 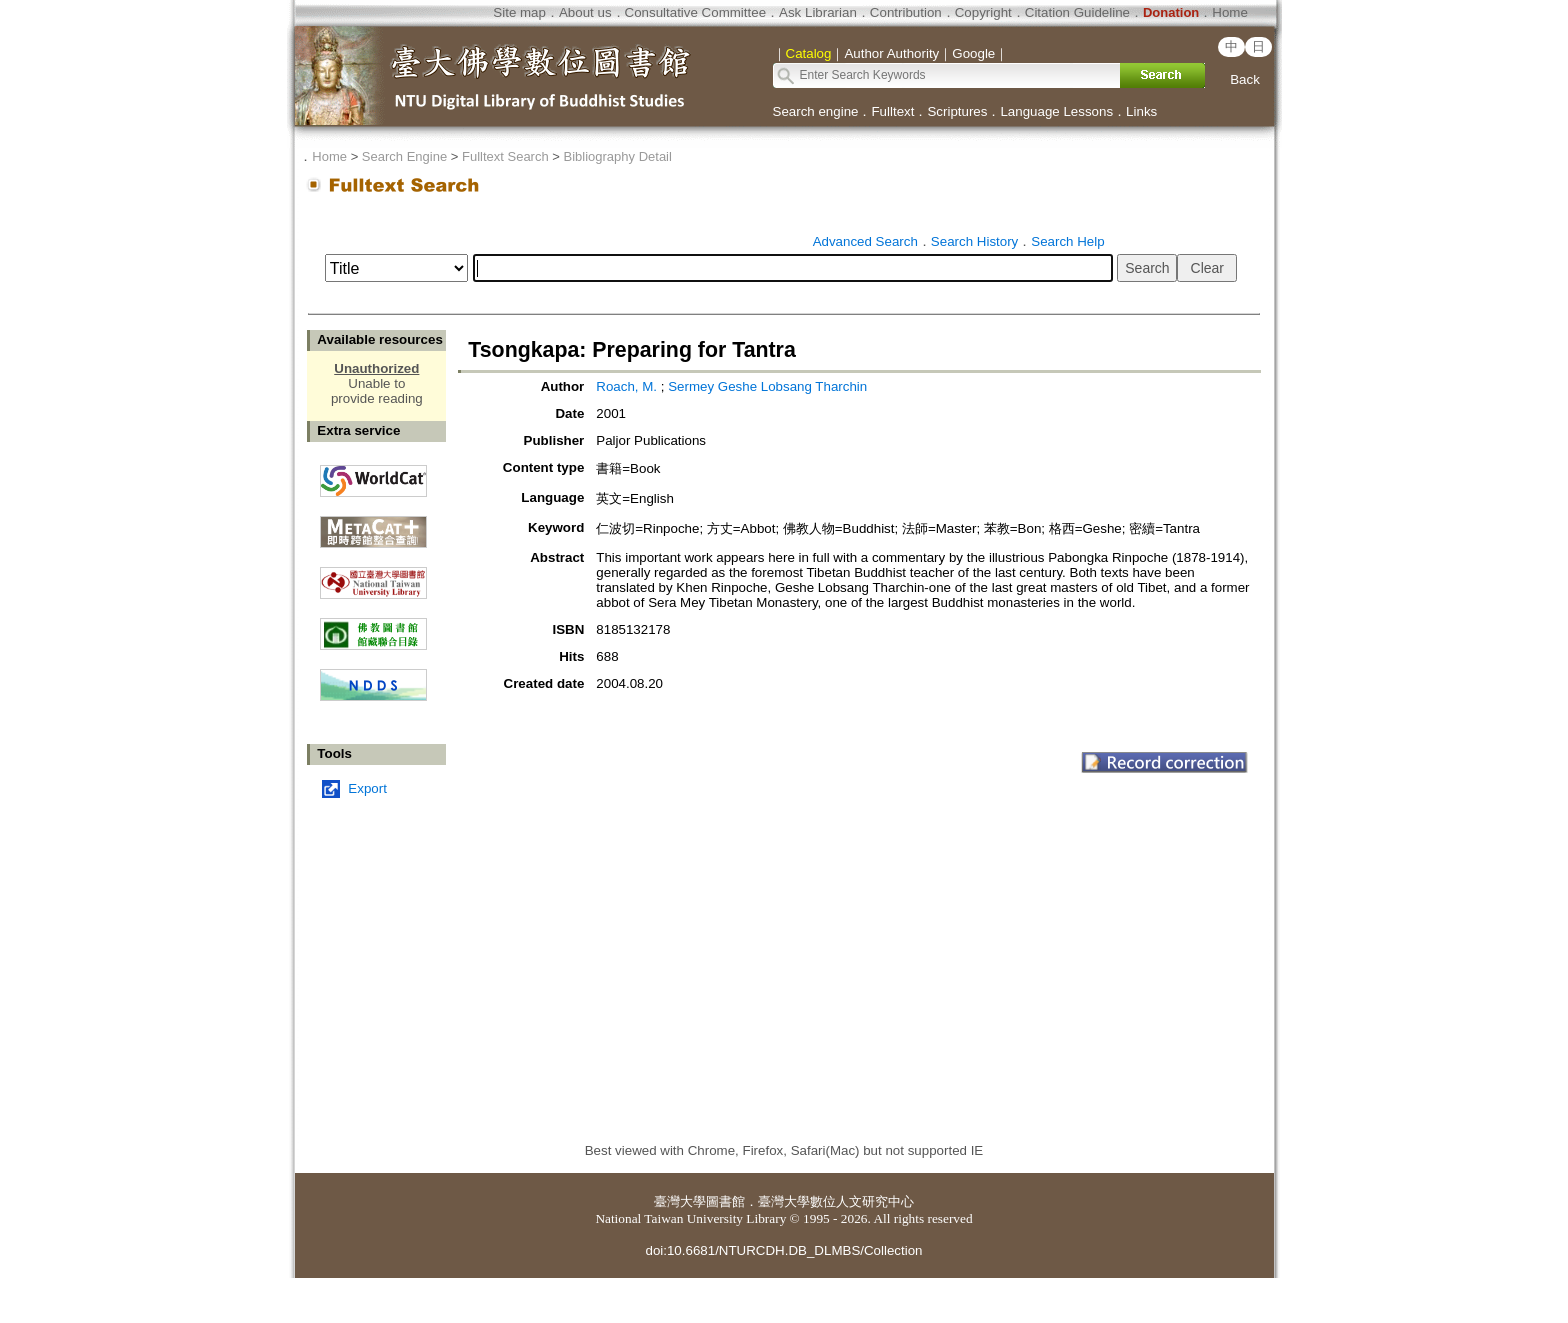 I want to click on Language Lessons, so click(x=1056, y=111).